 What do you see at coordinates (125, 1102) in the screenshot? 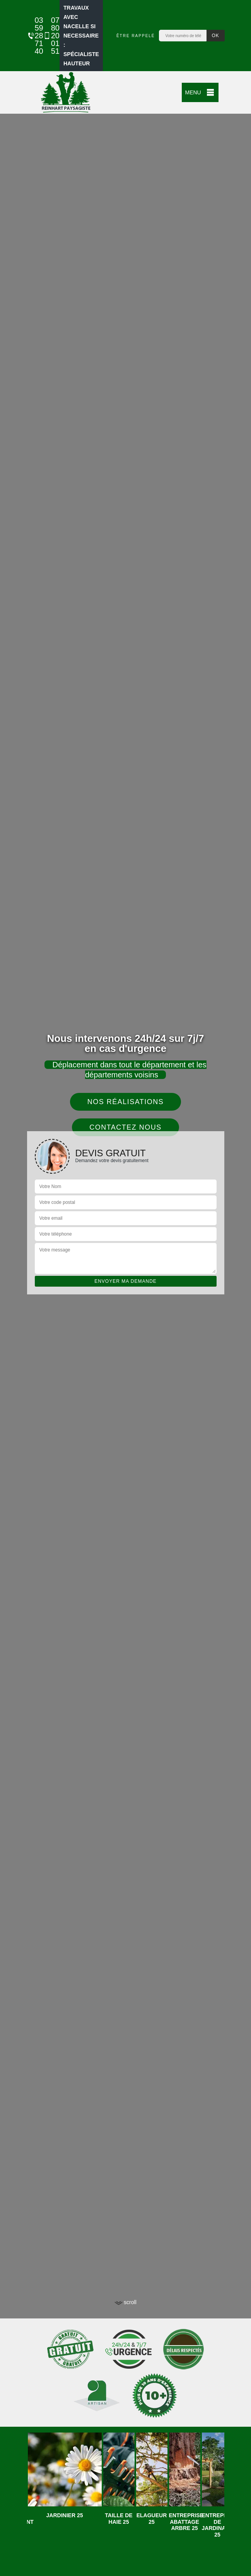
I see `Nos réalisations` at bounding box center [125, 1102].